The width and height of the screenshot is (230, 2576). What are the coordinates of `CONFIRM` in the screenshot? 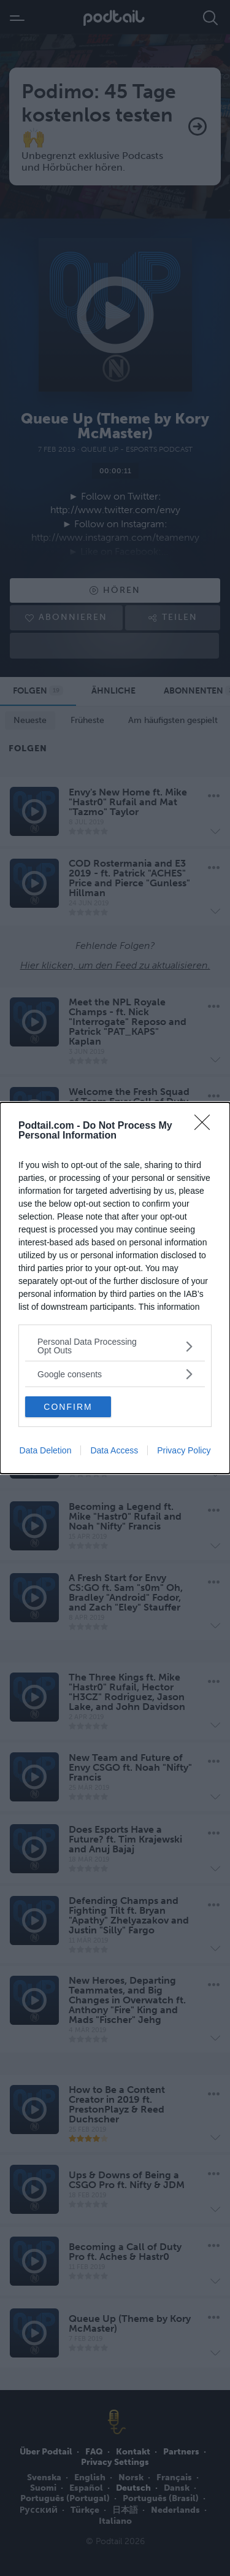 It's located at (68, 1407).